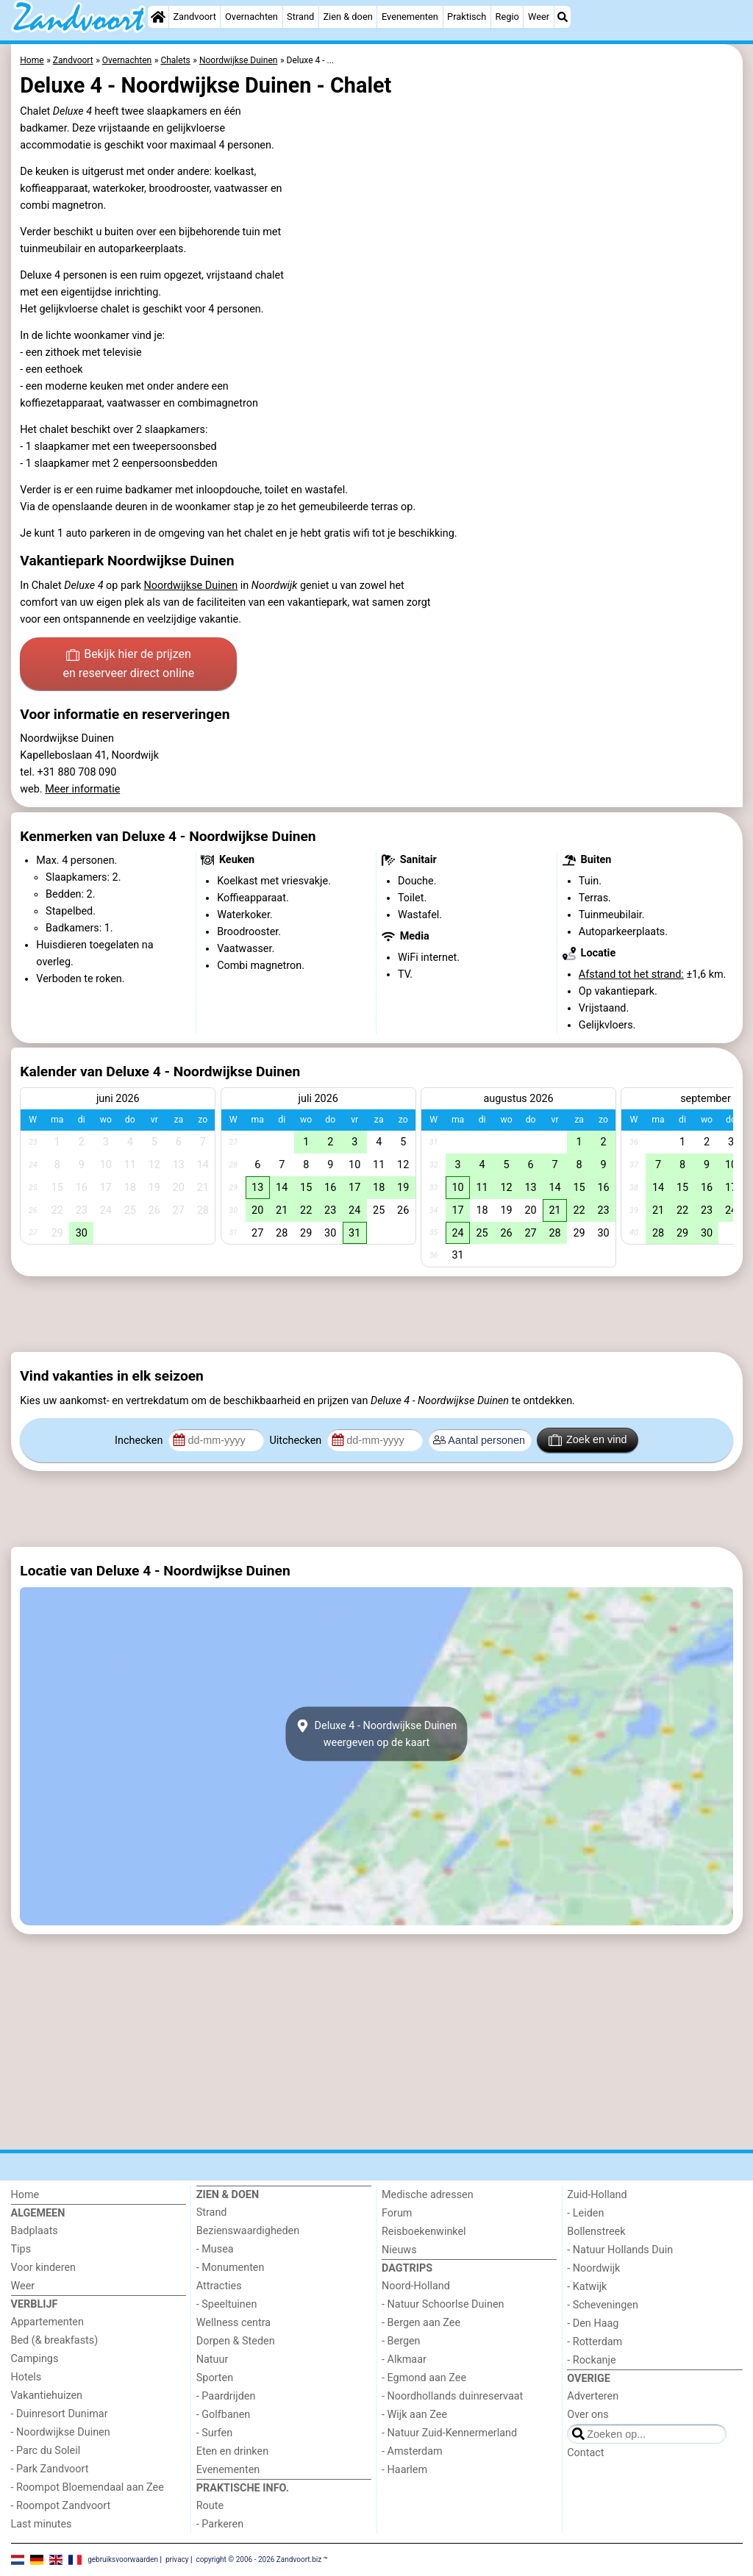 Image resolution: width=753 pixels, height=2576 pixels. What do you see at coordinates (214, 2378) in the screenshot?
I see `Sporten` at bounding box center [214, 2378].